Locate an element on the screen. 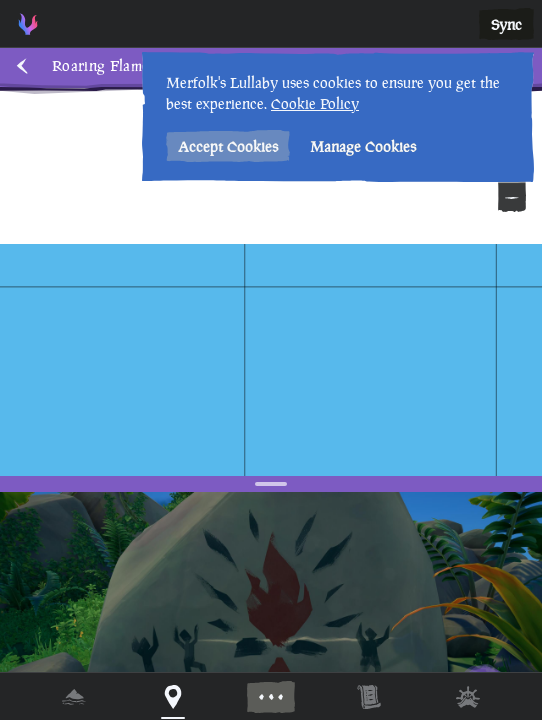 The image size is (542, 720). Cookie Policy is located at coordinates (315, 103).